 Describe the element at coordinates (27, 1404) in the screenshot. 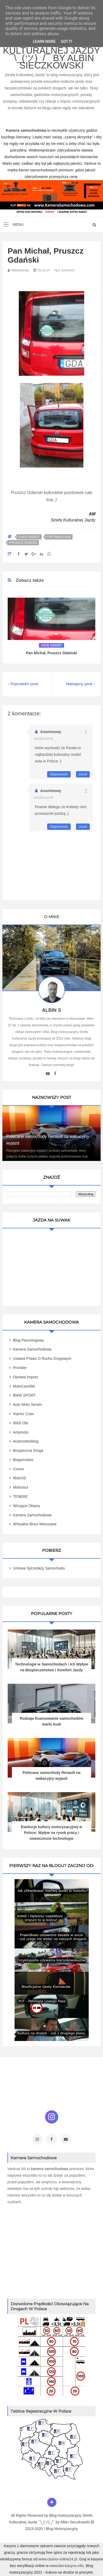

I see `Auto Moto Serwis` at that location.